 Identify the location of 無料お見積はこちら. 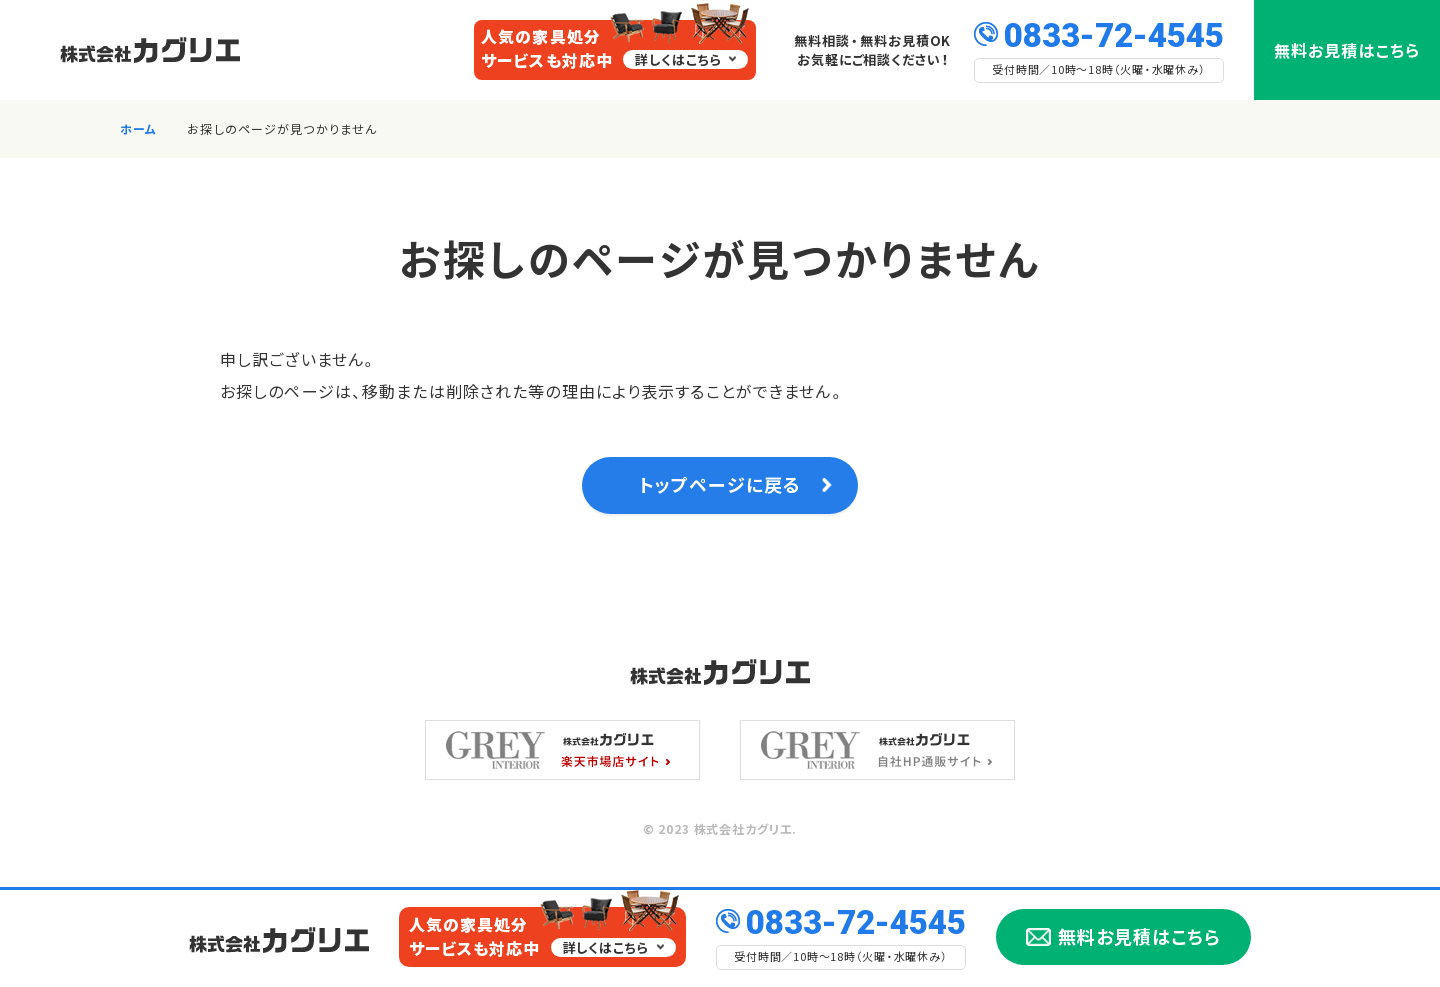
(1347, 50).